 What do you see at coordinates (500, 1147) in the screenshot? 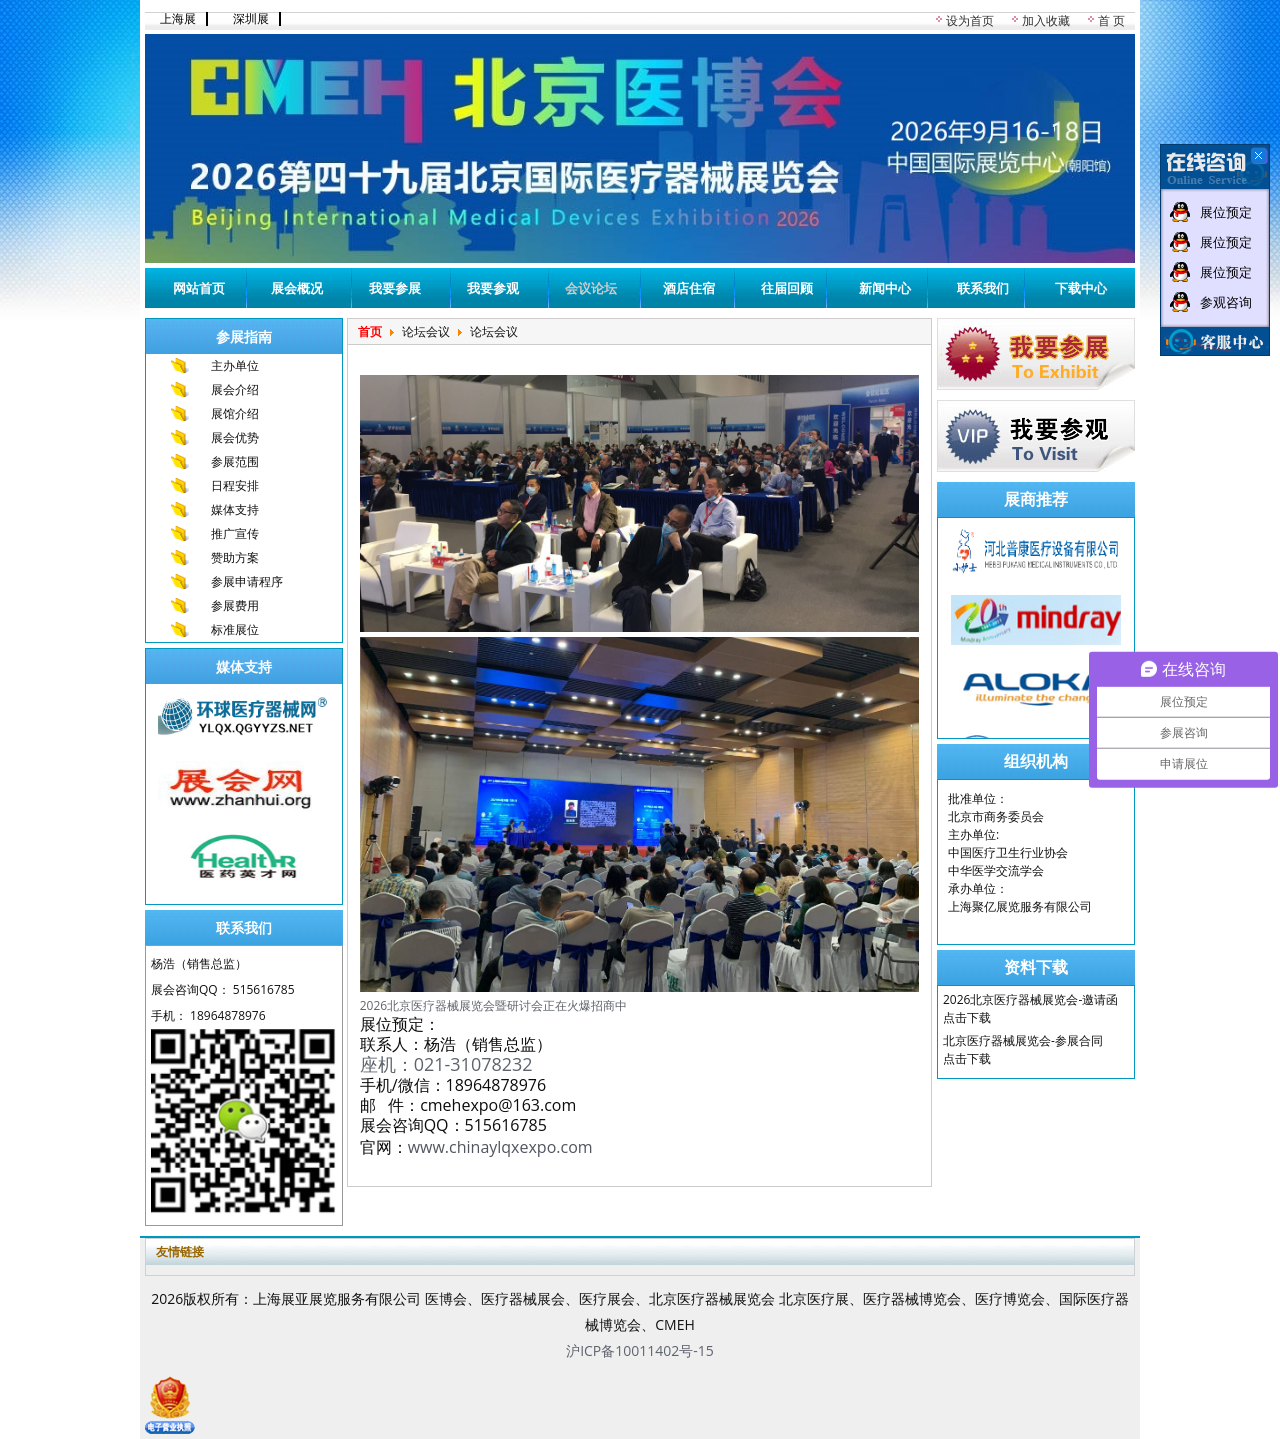
I see `www.chinaylqxexpo.com` at bounding box center [500, 1147].